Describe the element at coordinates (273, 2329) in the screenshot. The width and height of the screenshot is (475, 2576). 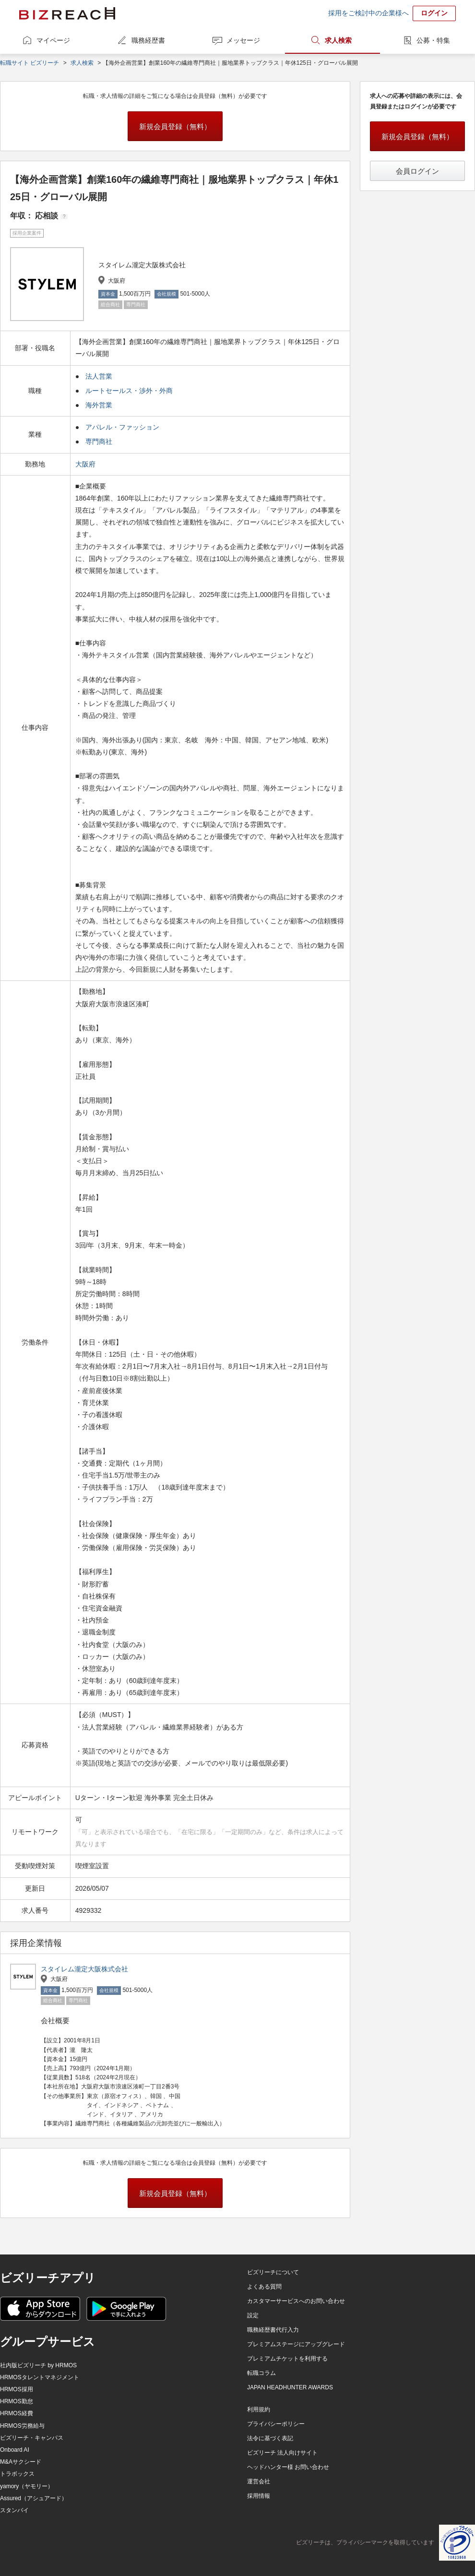
I see `職務経歴書代行入力` at that location.